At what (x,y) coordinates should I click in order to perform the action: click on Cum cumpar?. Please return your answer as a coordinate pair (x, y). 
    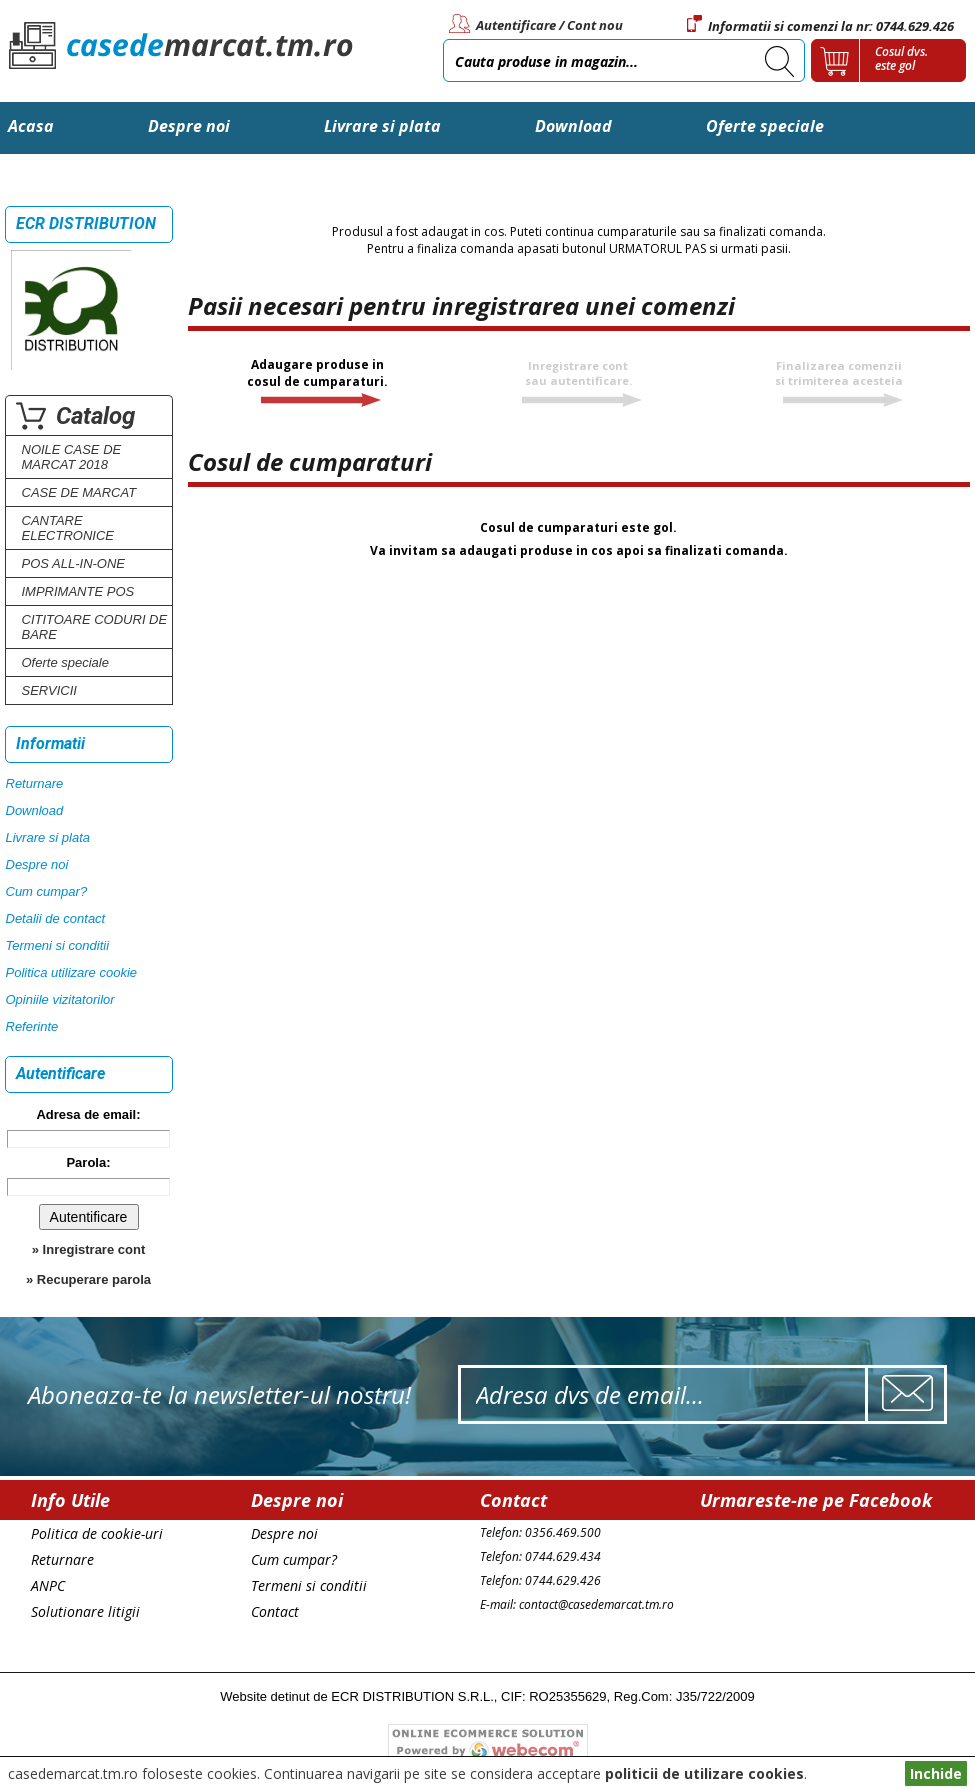
    Looking at the image, I should click on (47, 891).